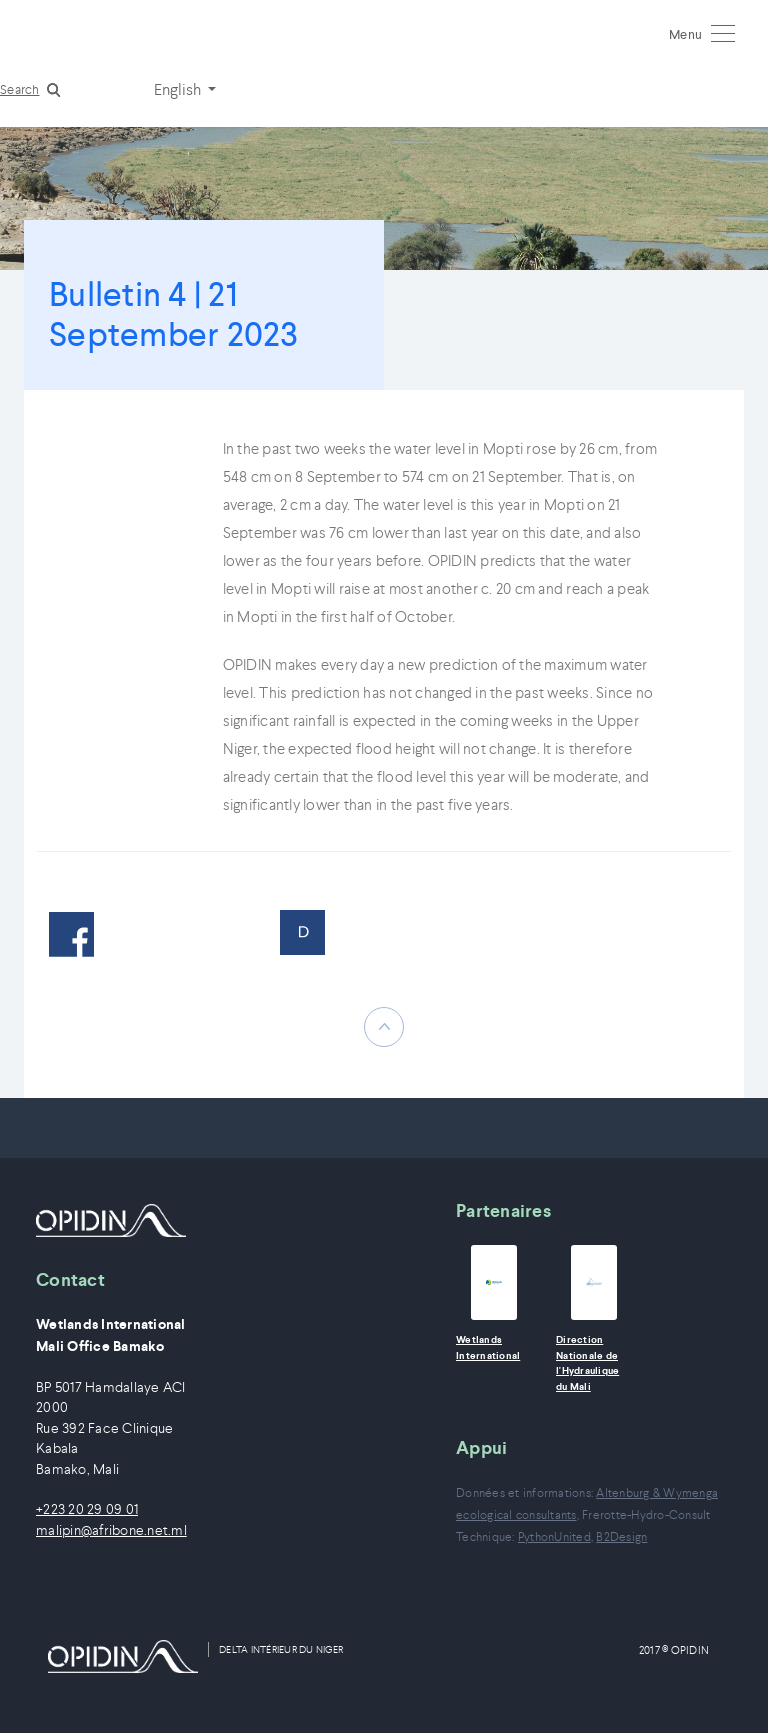  What do you see at coordinates (554, 1536) in the screenshot?
I see `PythonUnited` at bounding box center [554, 1536].